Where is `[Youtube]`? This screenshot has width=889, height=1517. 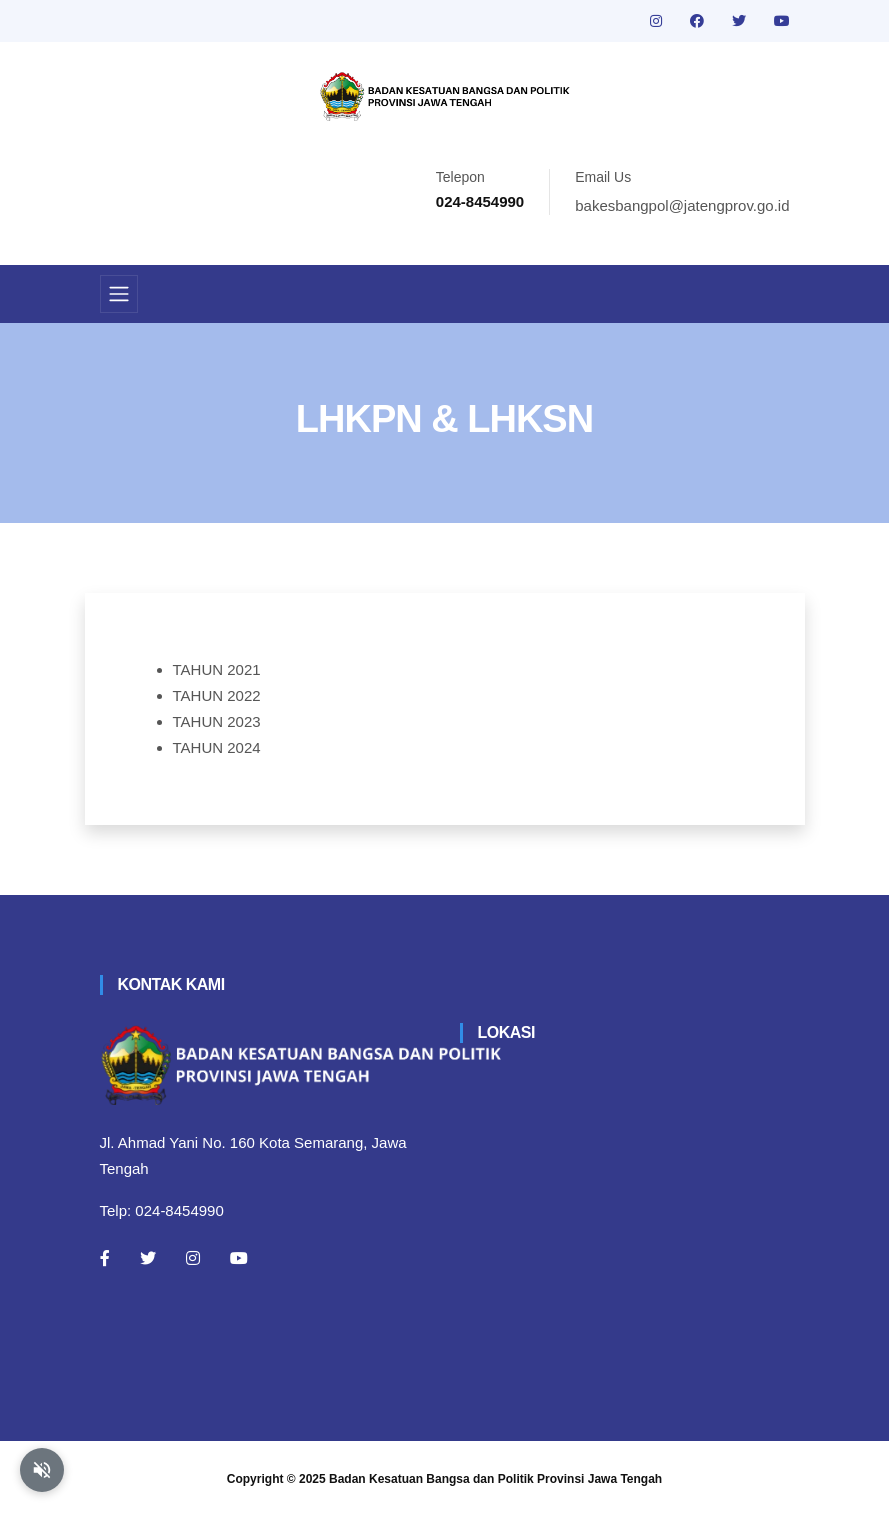 [Youtube] is located at coordinates (239, 1258).